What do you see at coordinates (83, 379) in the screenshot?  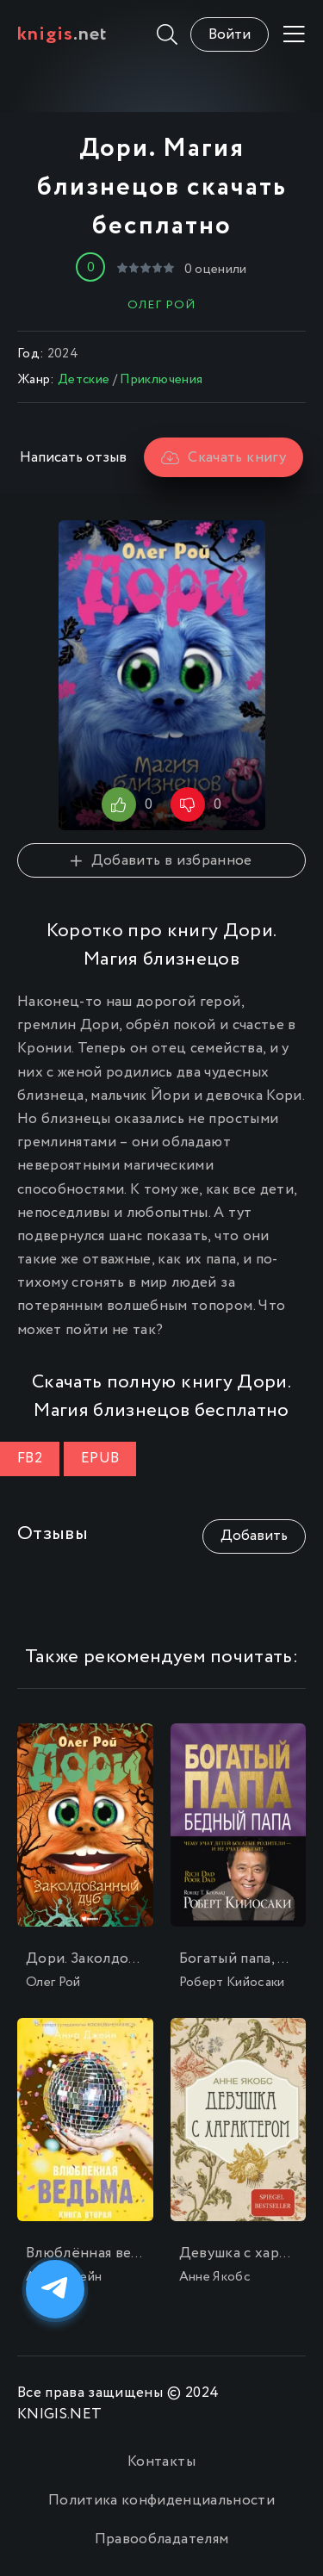 I see `Детские` at bounding box center [83, 379].